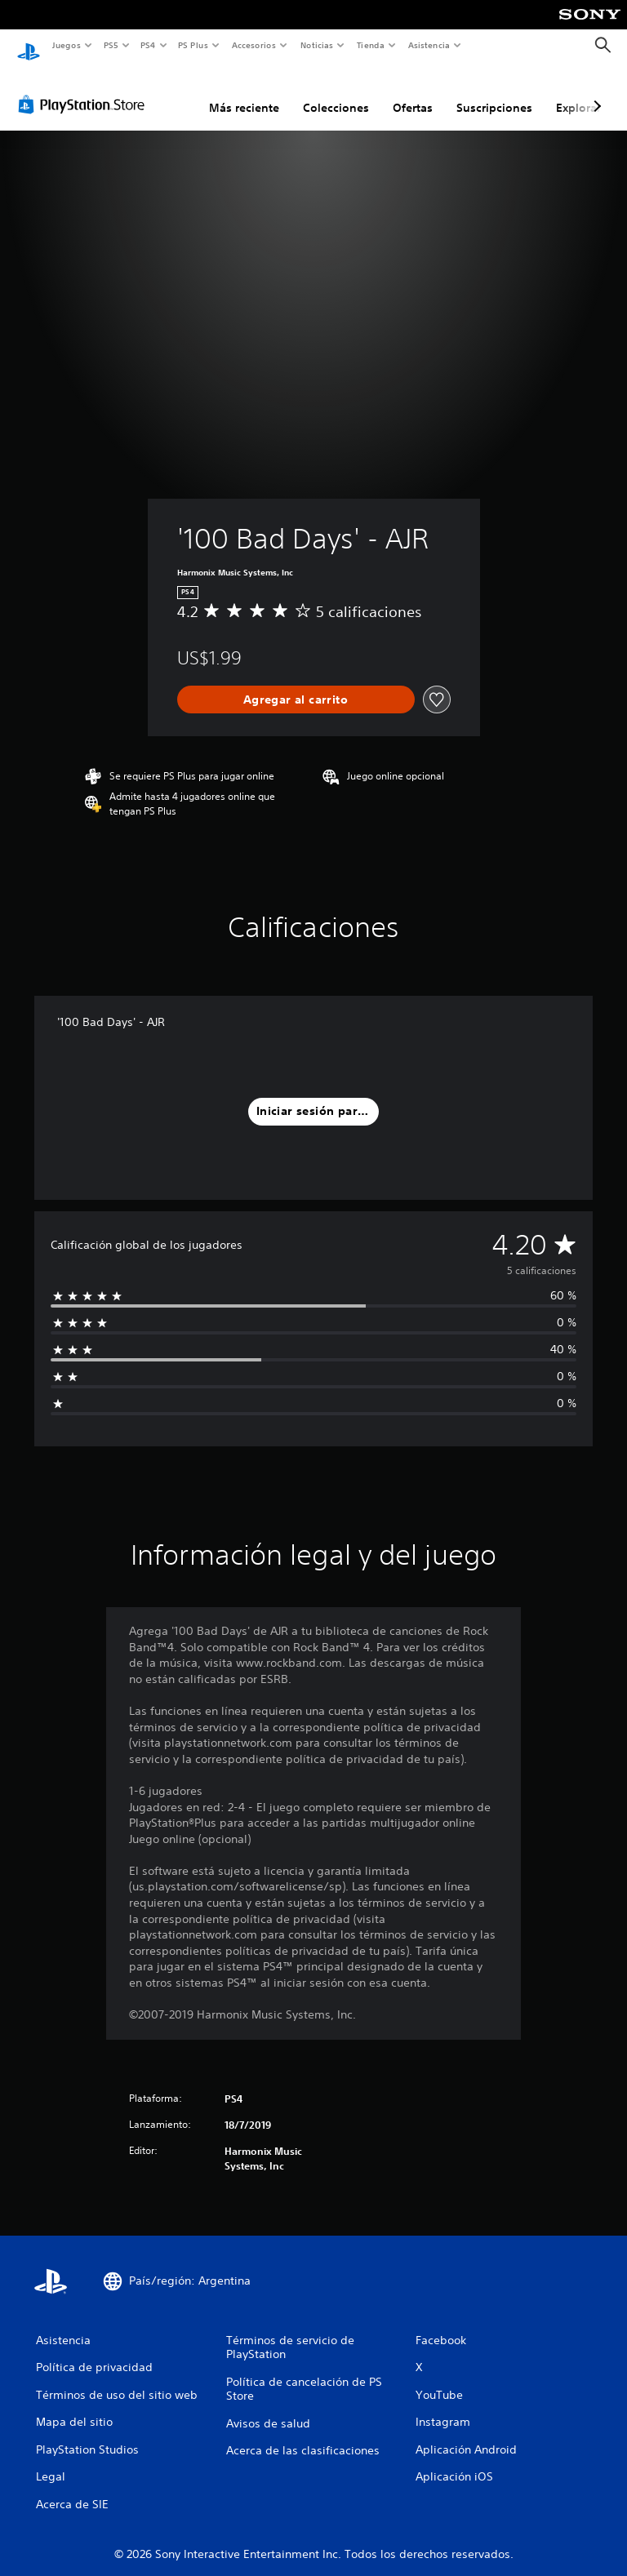 Image resolution: width=627 pixels, height=2576 pixels. I want to click on Noticias, so click(317, 45).